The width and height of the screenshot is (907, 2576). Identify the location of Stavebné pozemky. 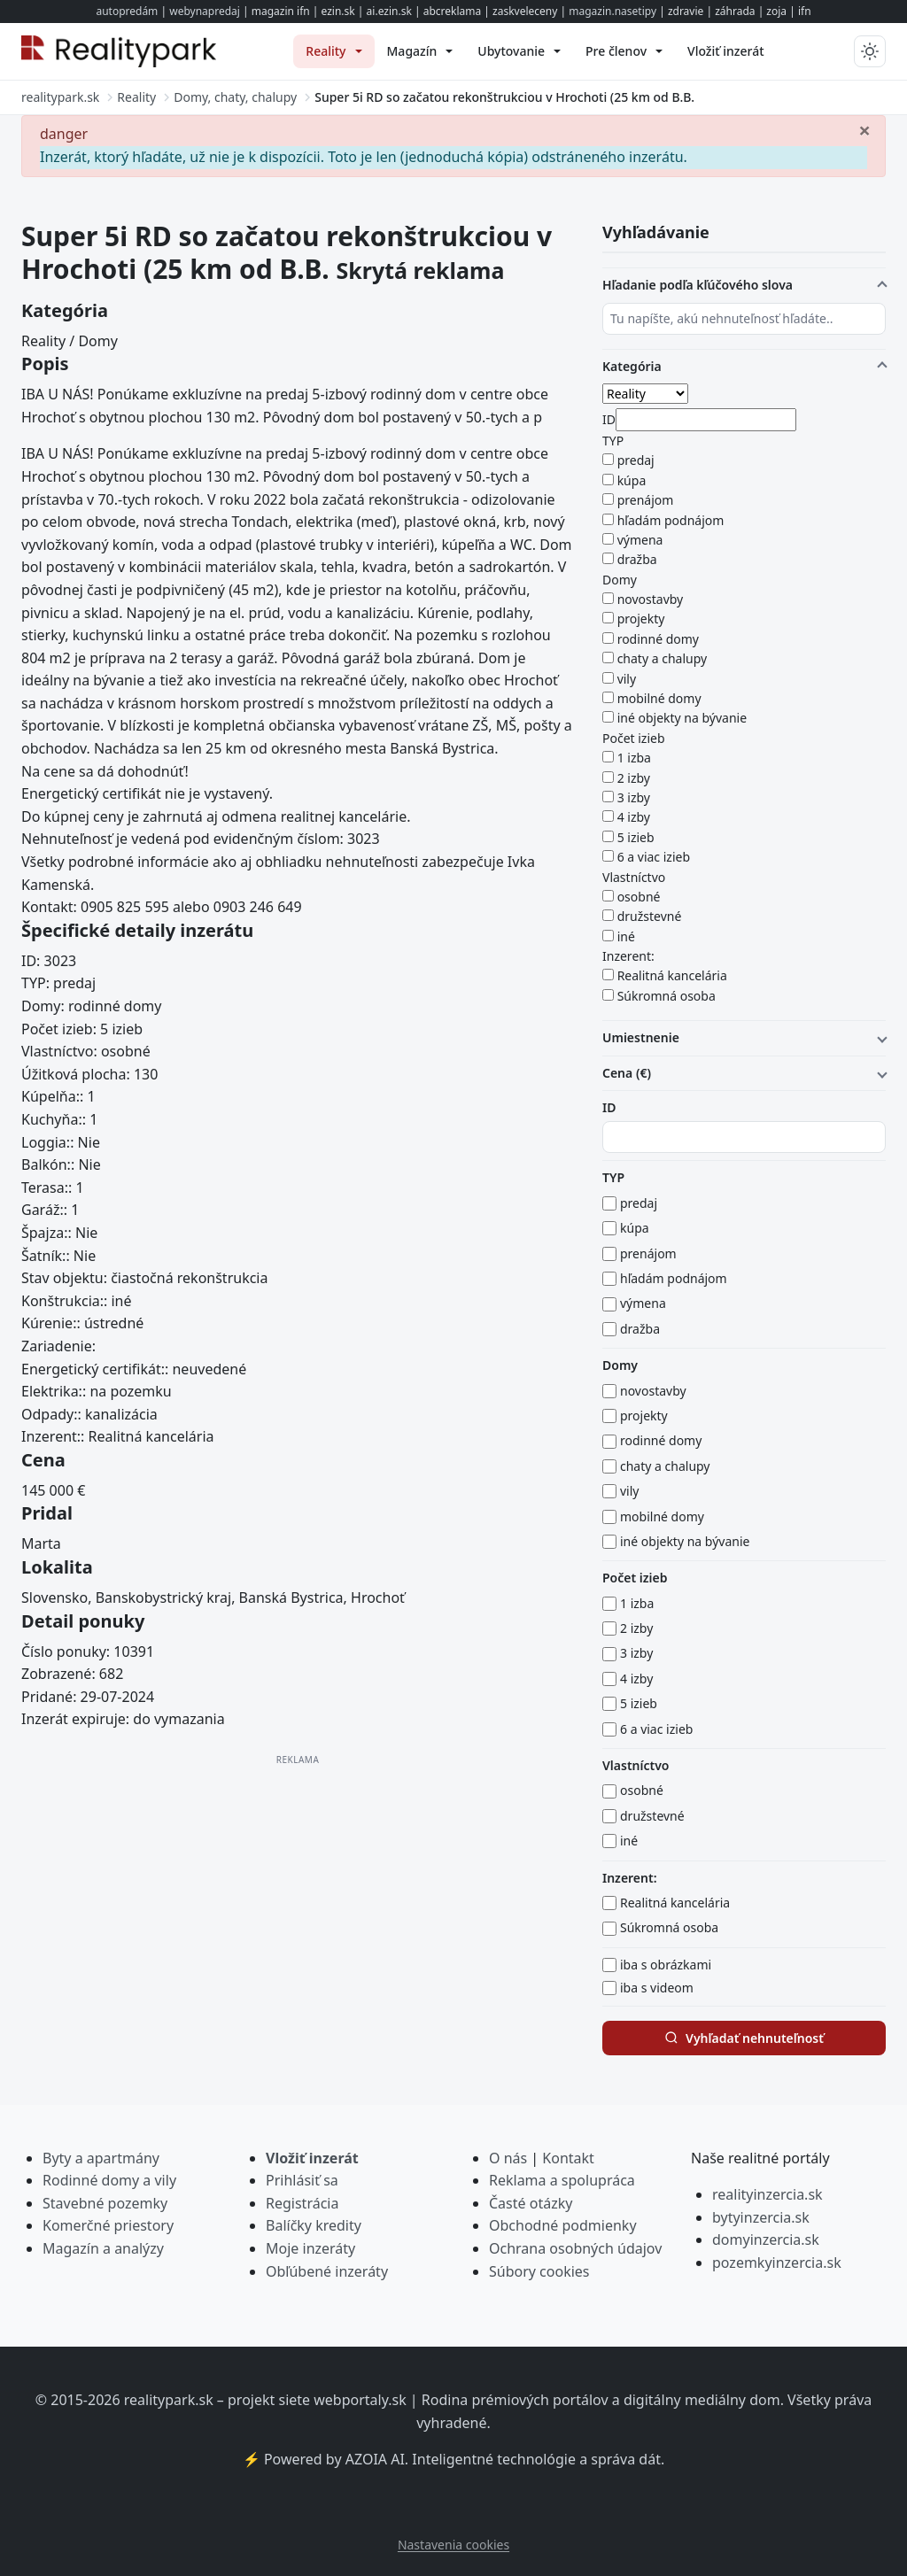
(105, 2203).